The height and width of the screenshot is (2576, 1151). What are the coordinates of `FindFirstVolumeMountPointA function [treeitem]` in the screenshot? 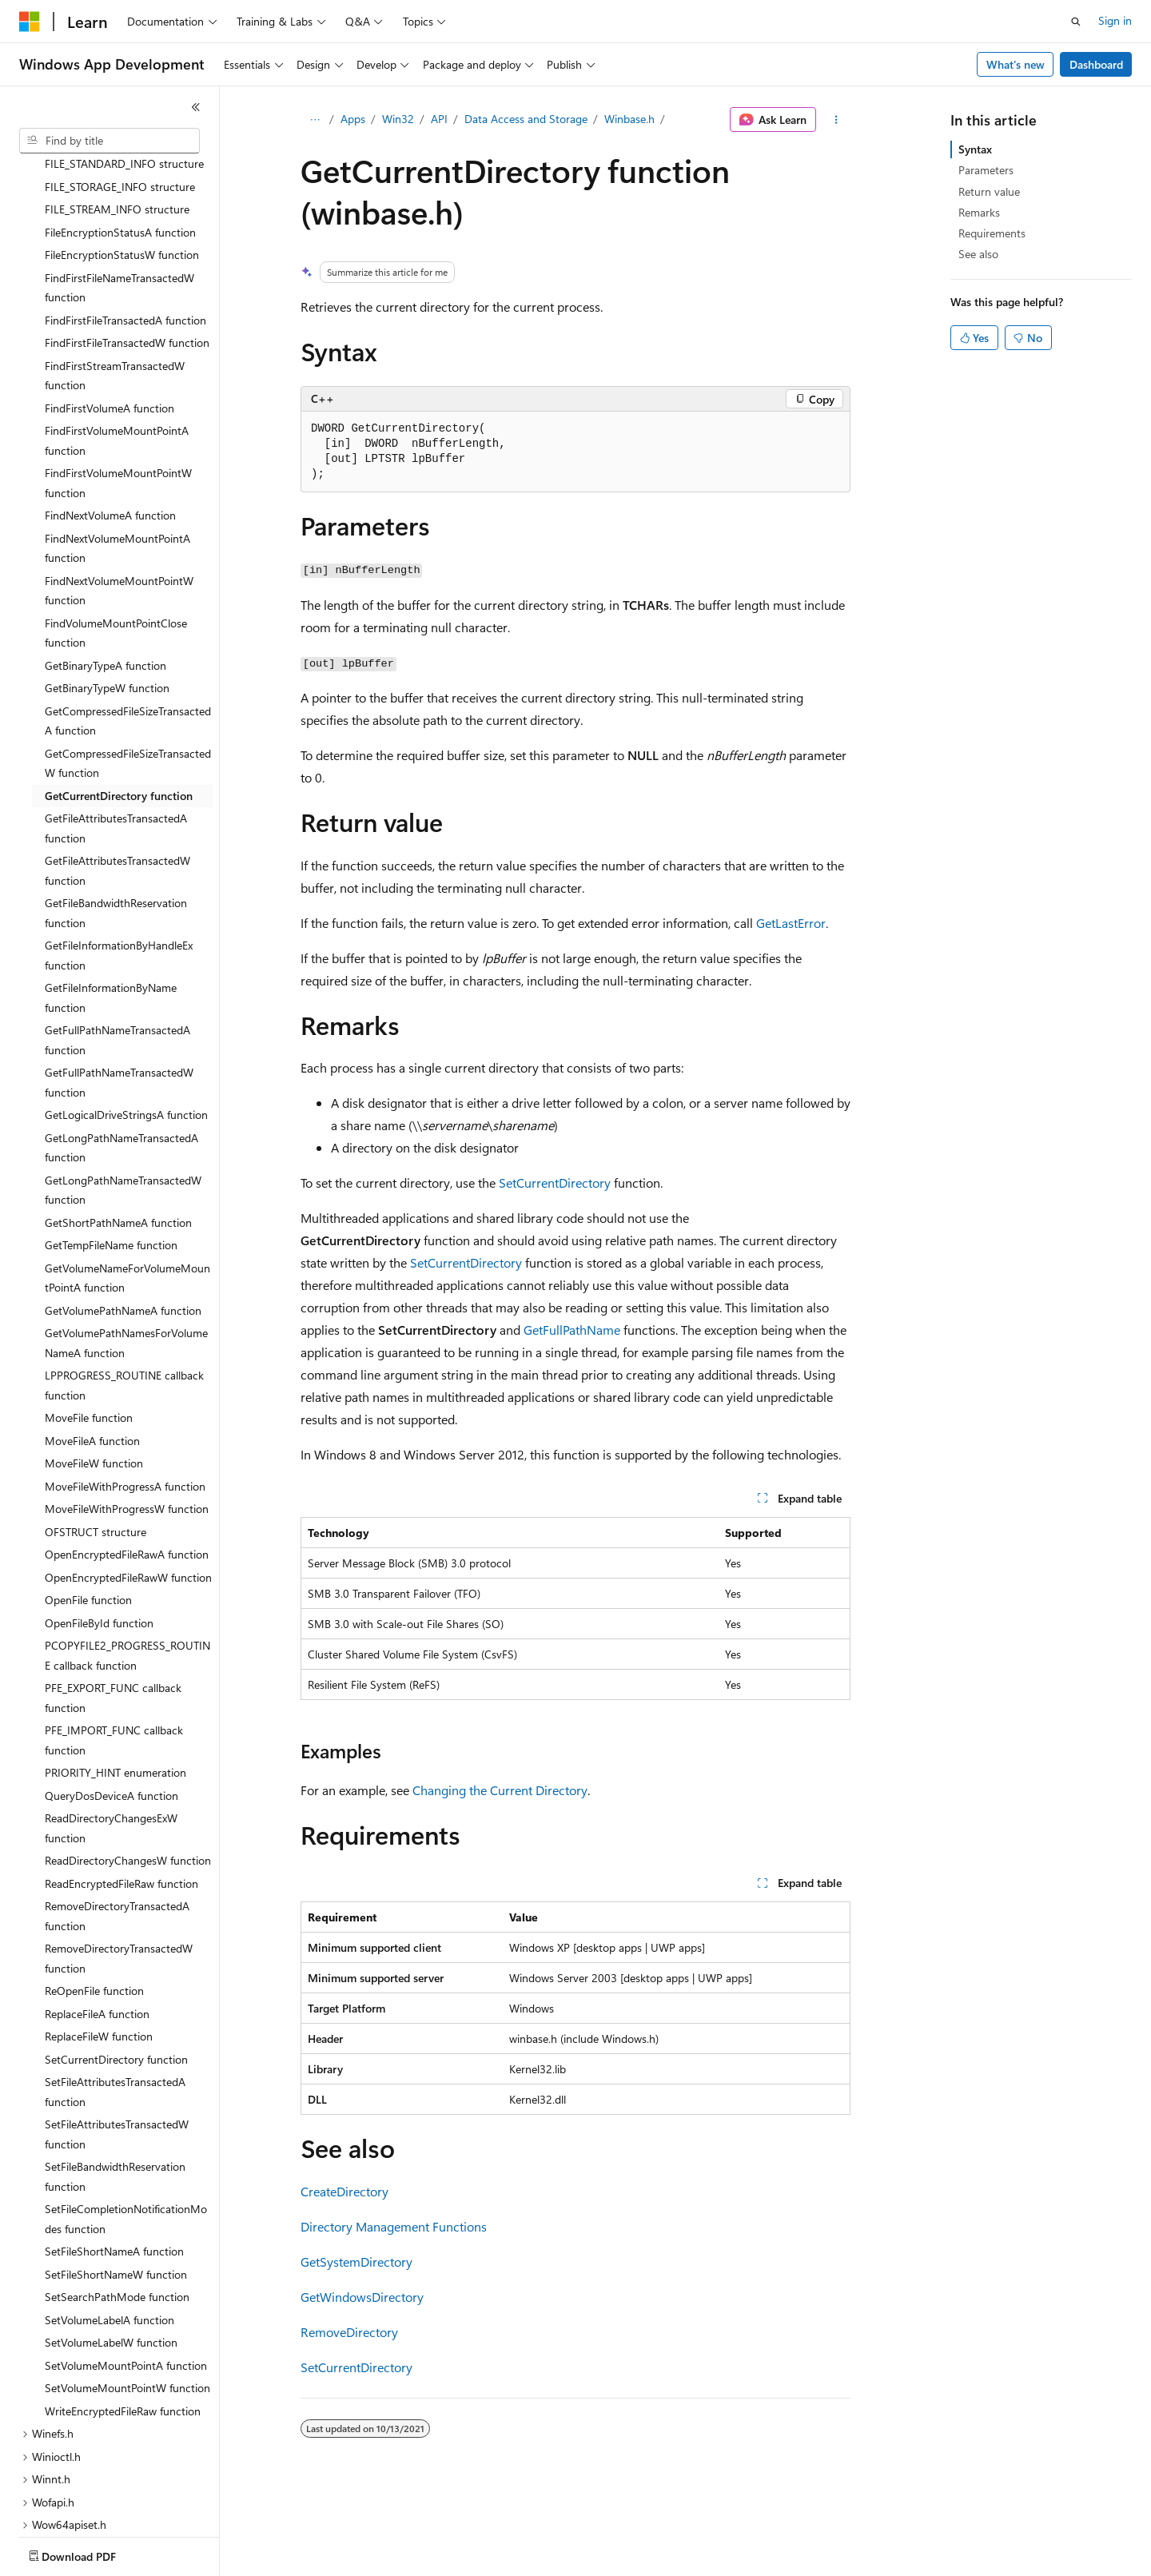 It's located at (117, 346).